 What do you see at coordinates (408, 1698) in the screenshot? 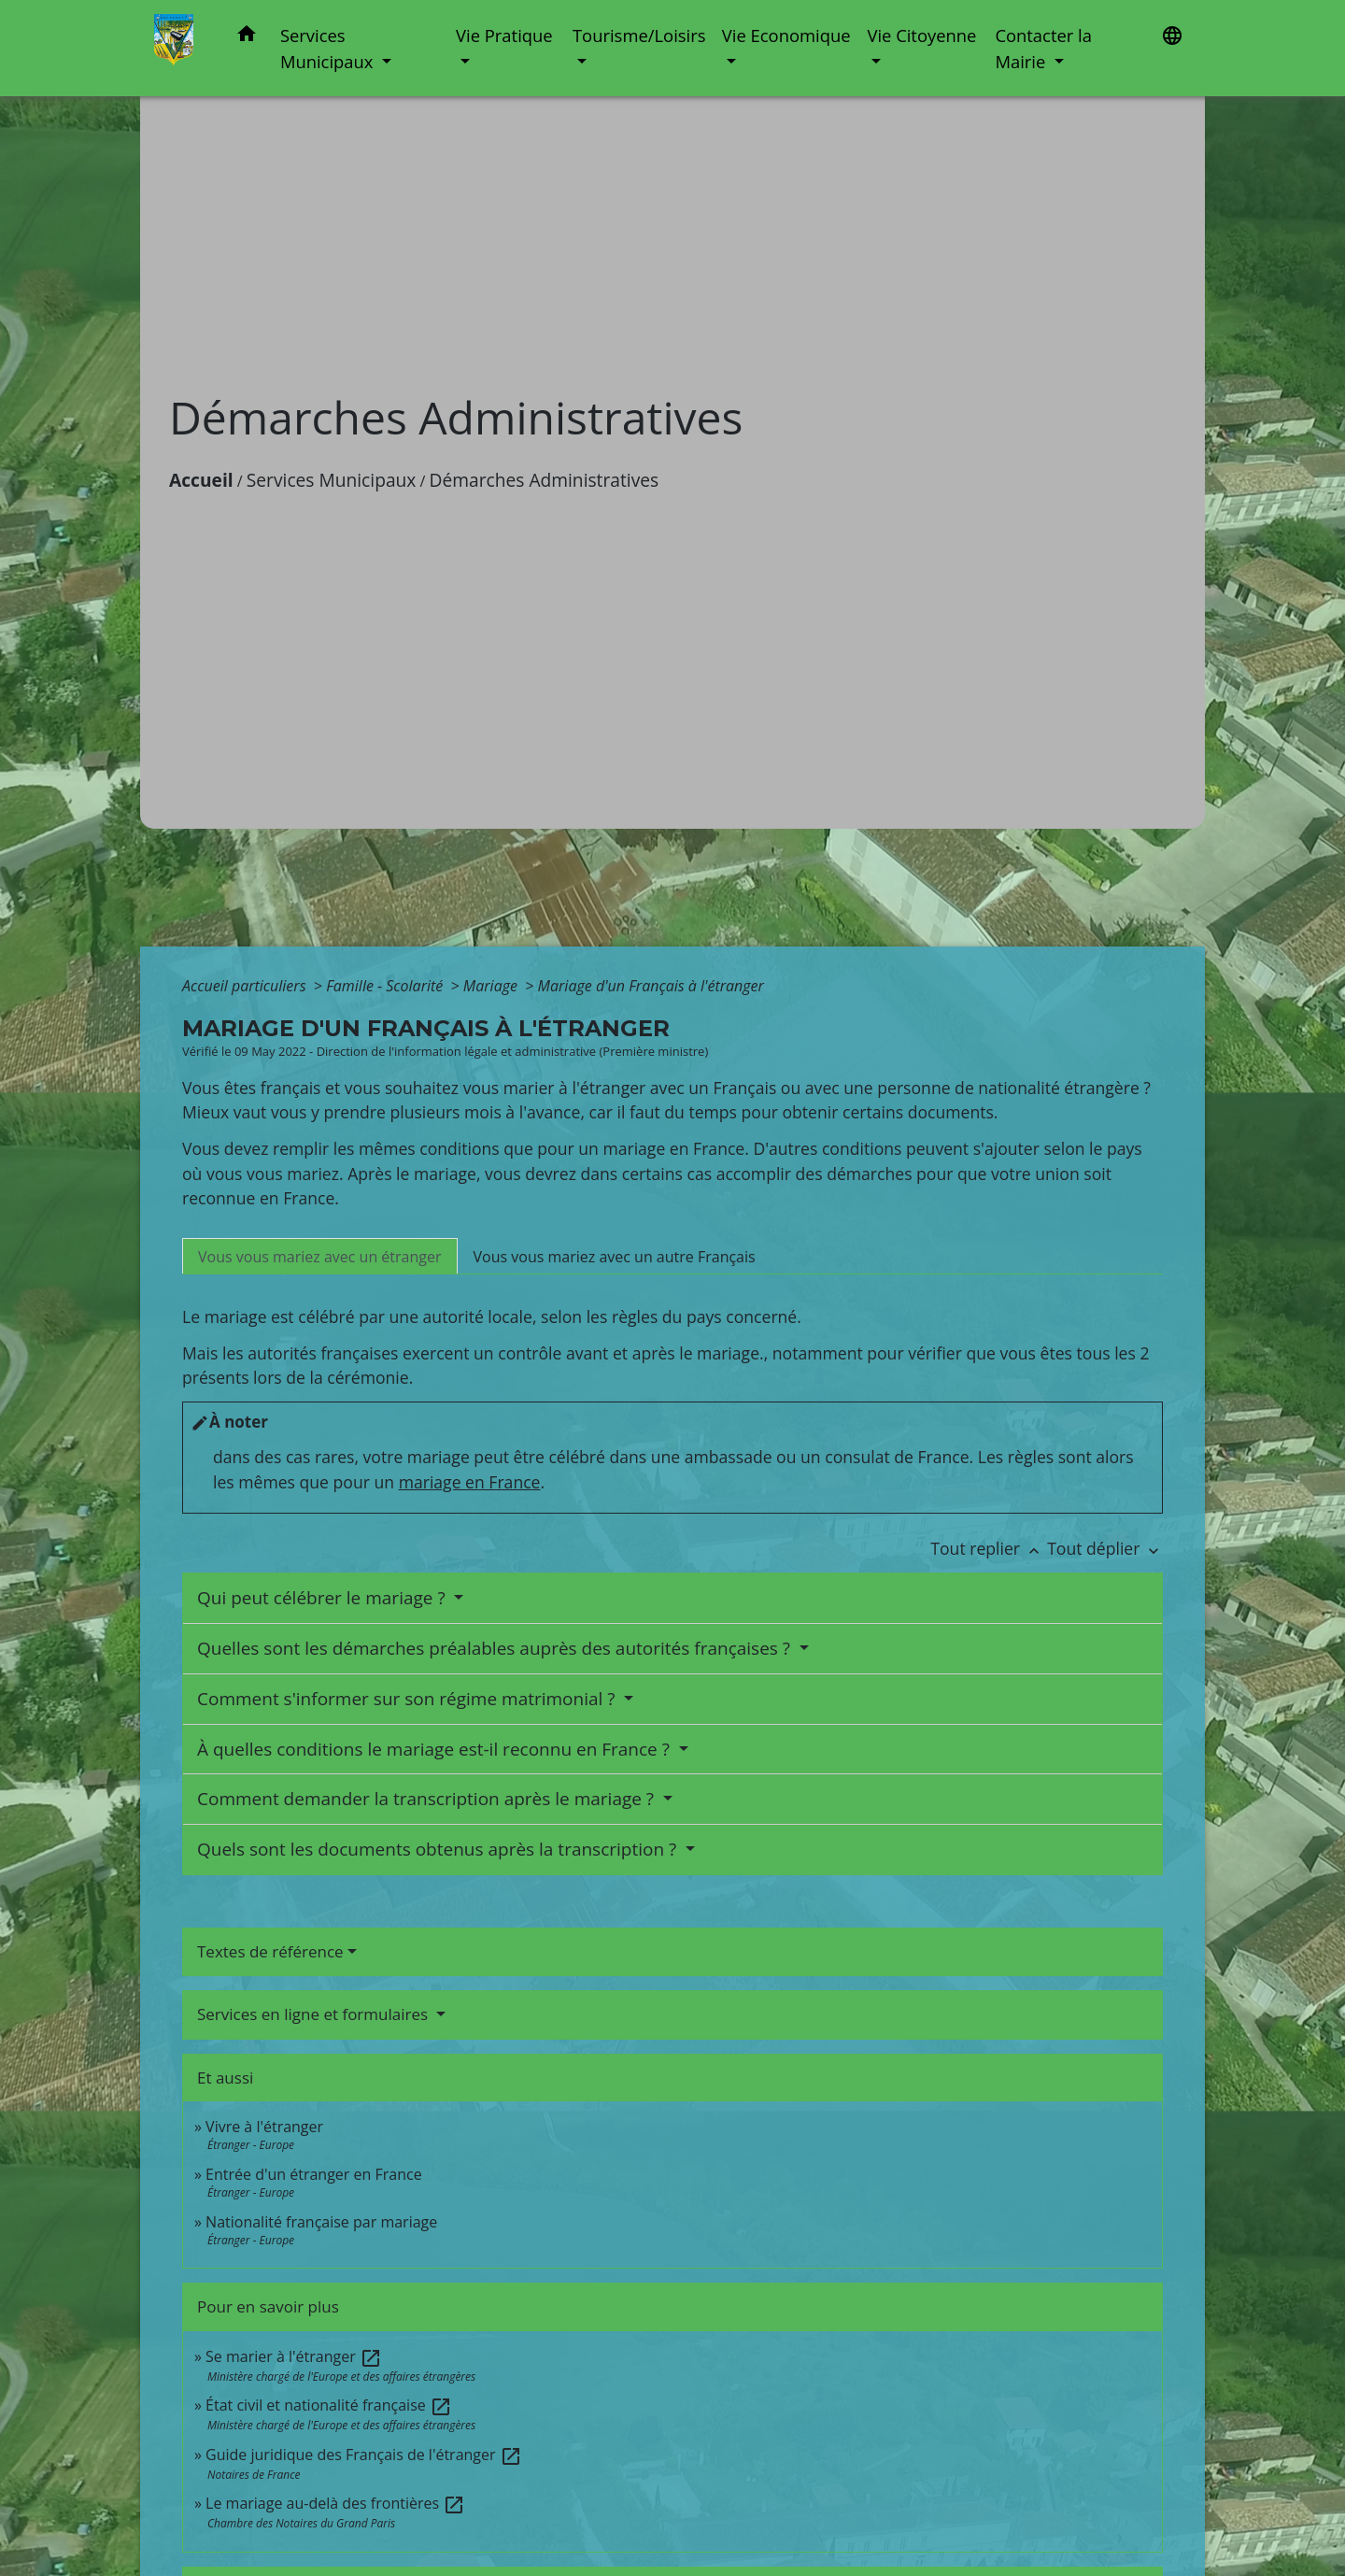
I see `Comment s'informer sur son régime matrimonial ?` at bounding box center [408, 1698].